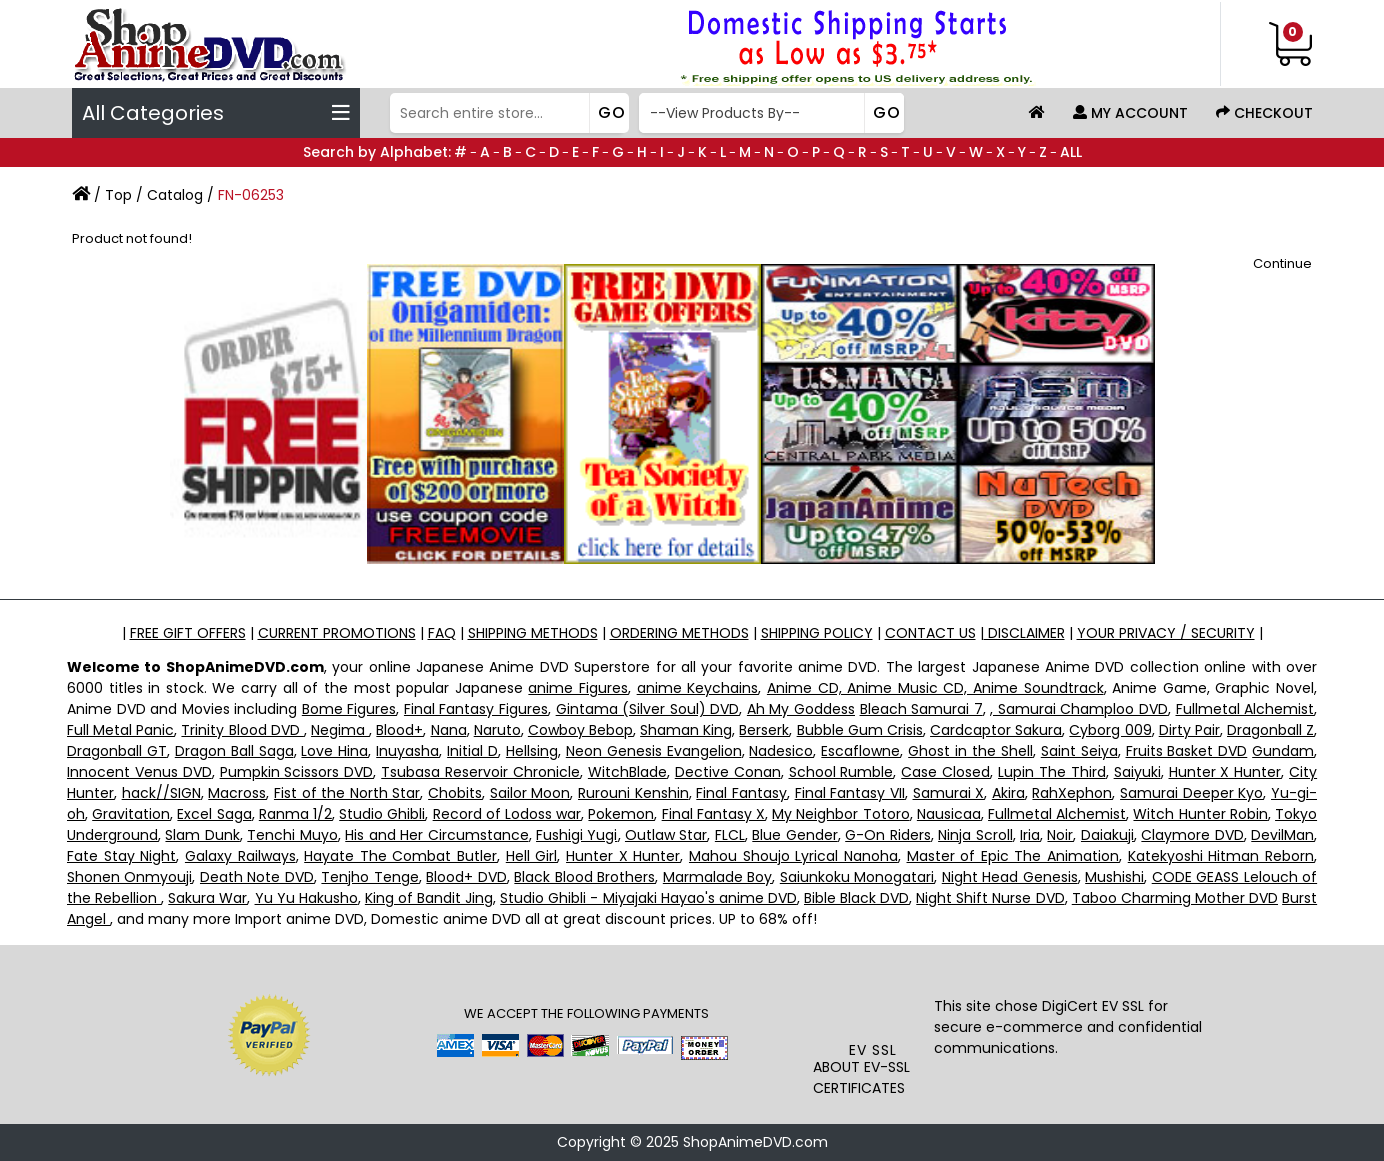 This screenshot has height=1161, width=1384. I want to click on My Account, so click(1130, 113).